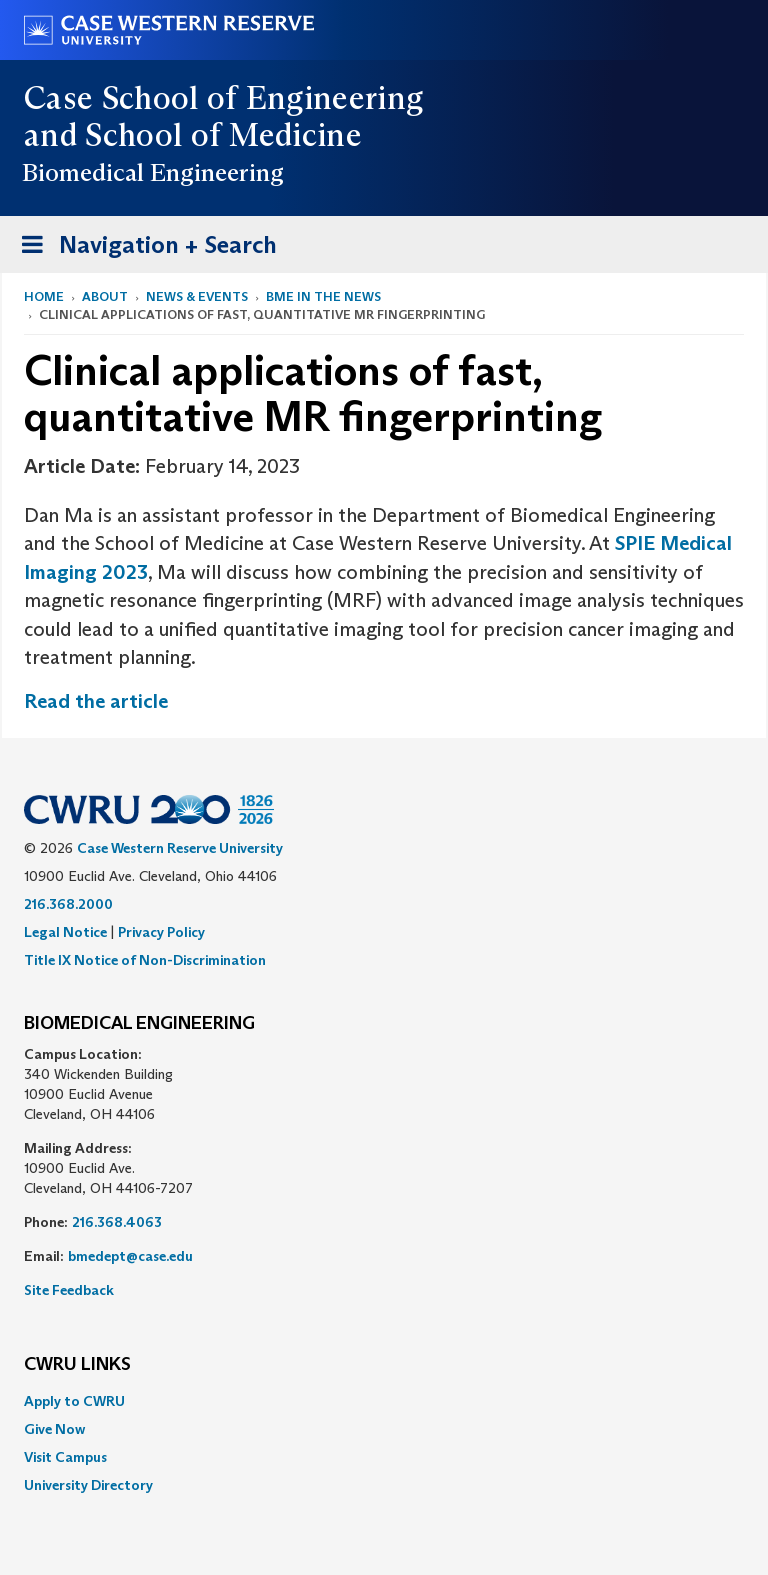 The width and height of the screenshot is (768, 1575). I want to click on 216.368.4063, so click(117, 1222).